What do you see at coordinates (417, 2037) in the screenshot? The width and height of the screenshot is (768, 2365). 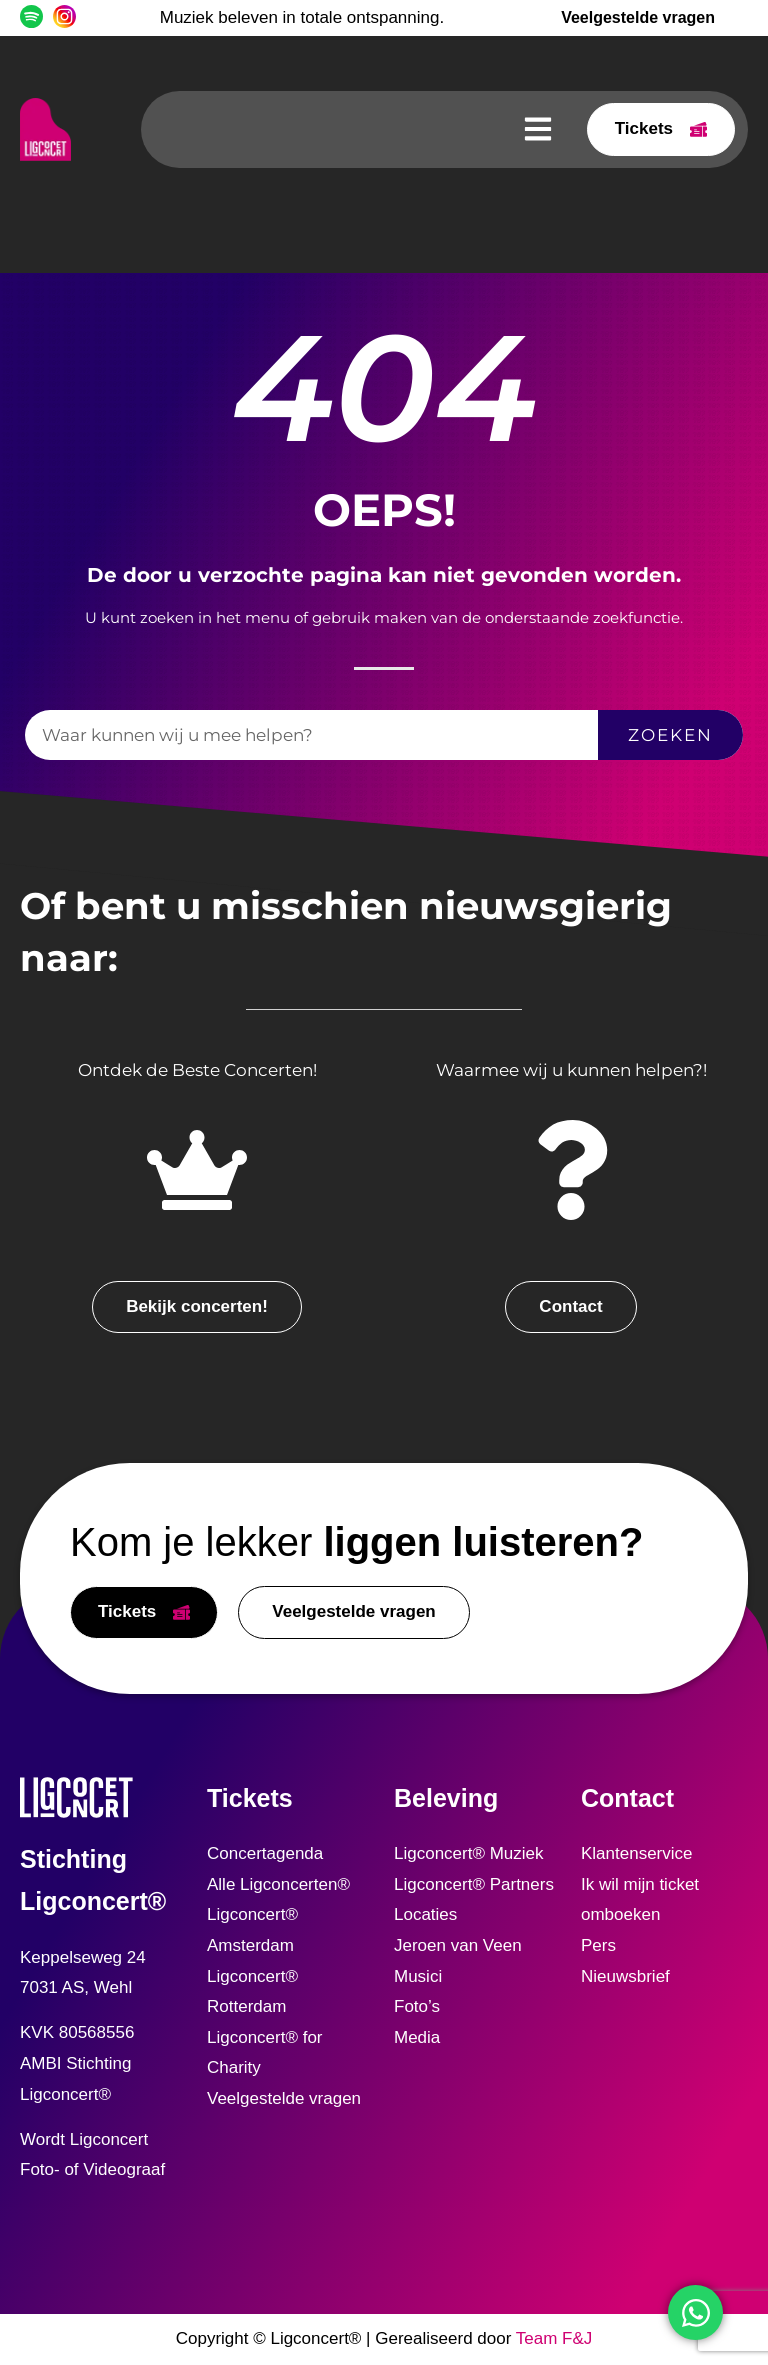 I see `Media` at bounding box center [417, 2037].